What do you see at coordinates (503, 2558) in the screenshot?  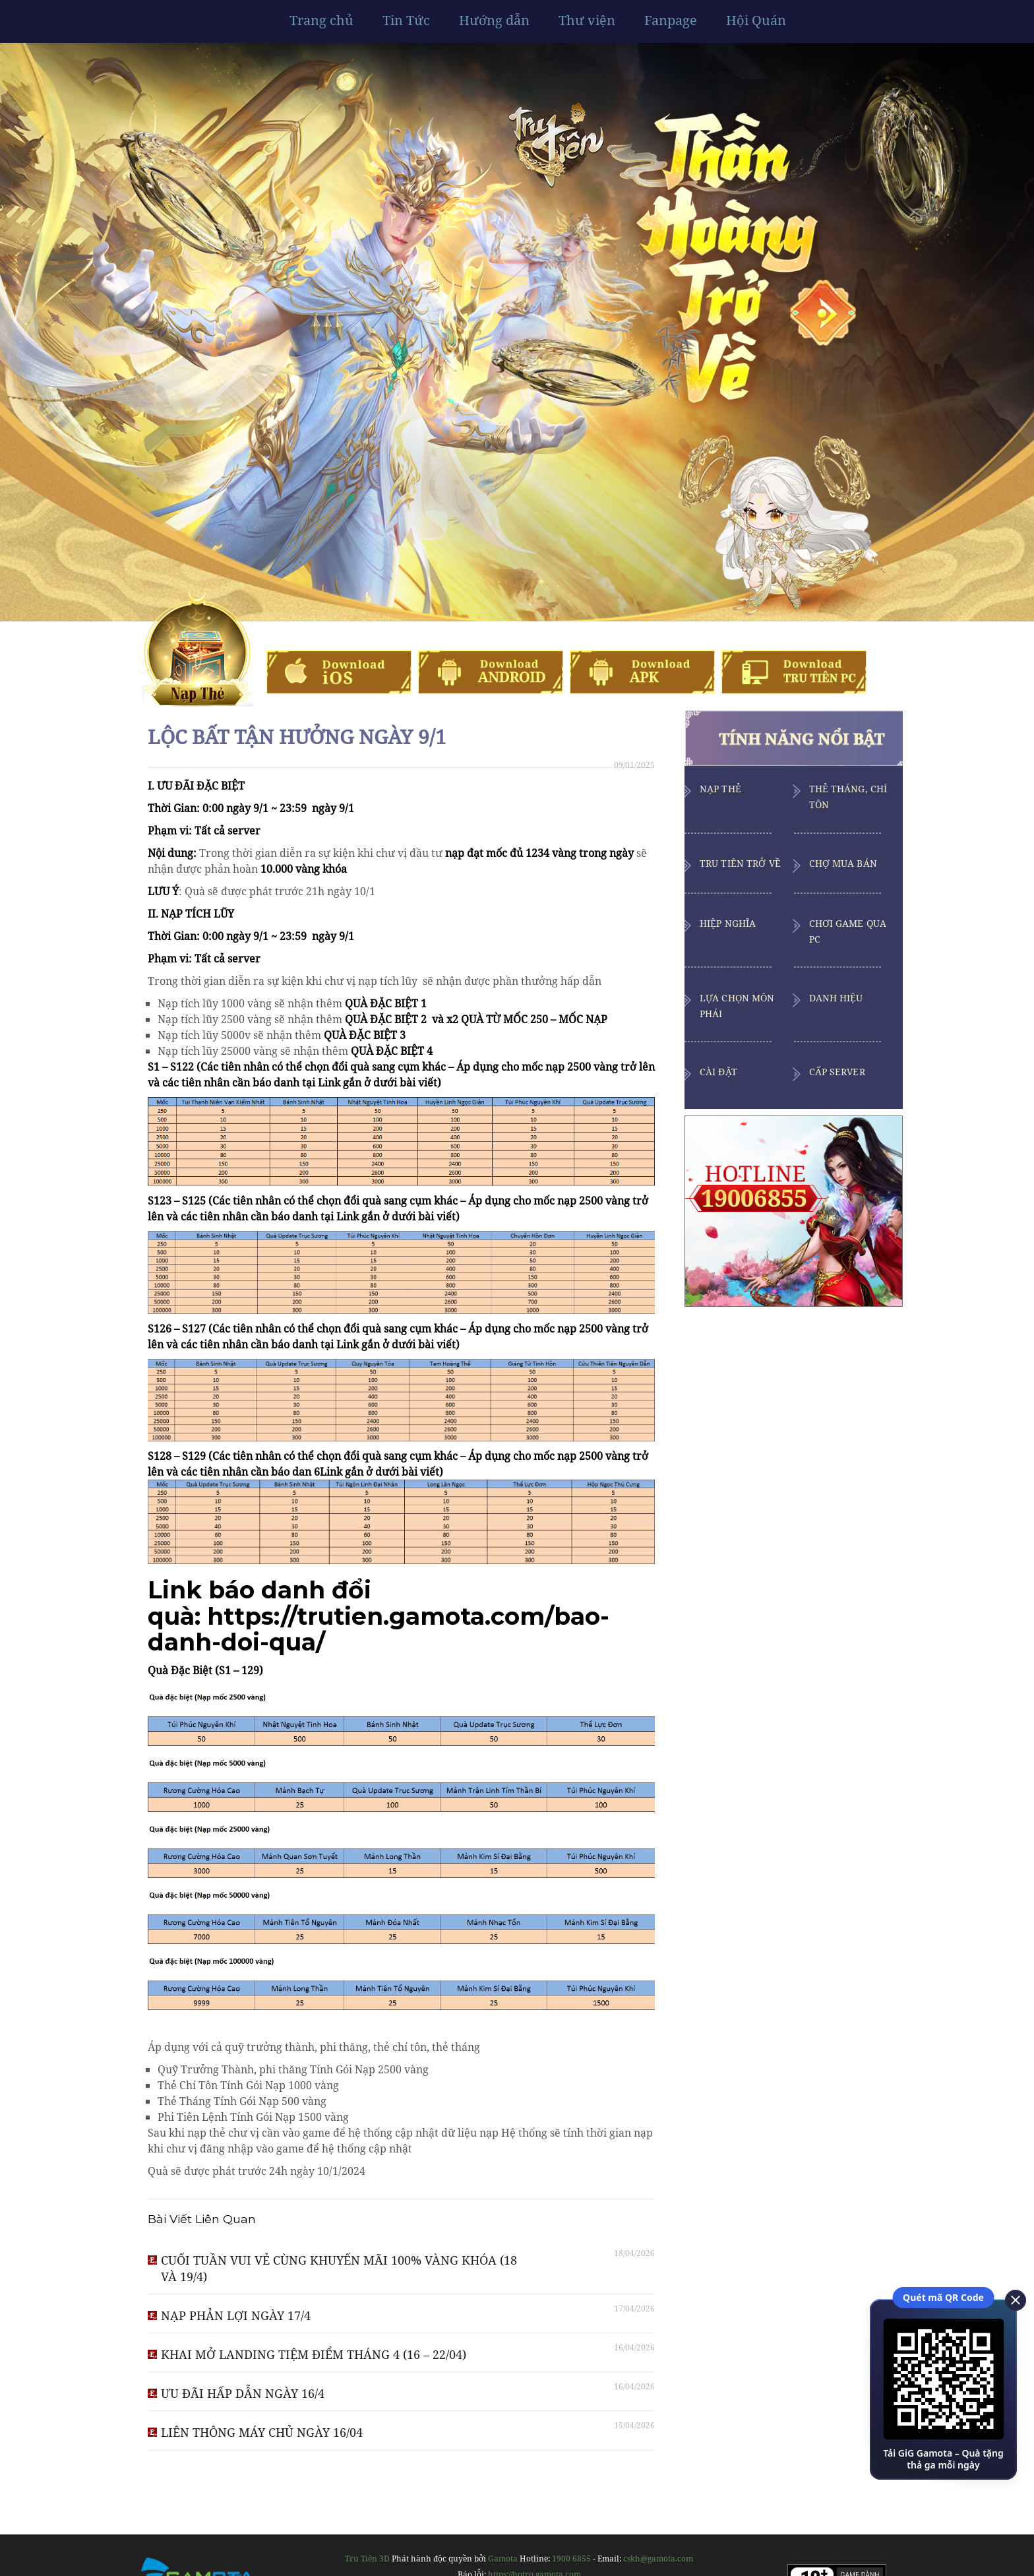 I see `Gamota` at bounding box center [503, 2558].